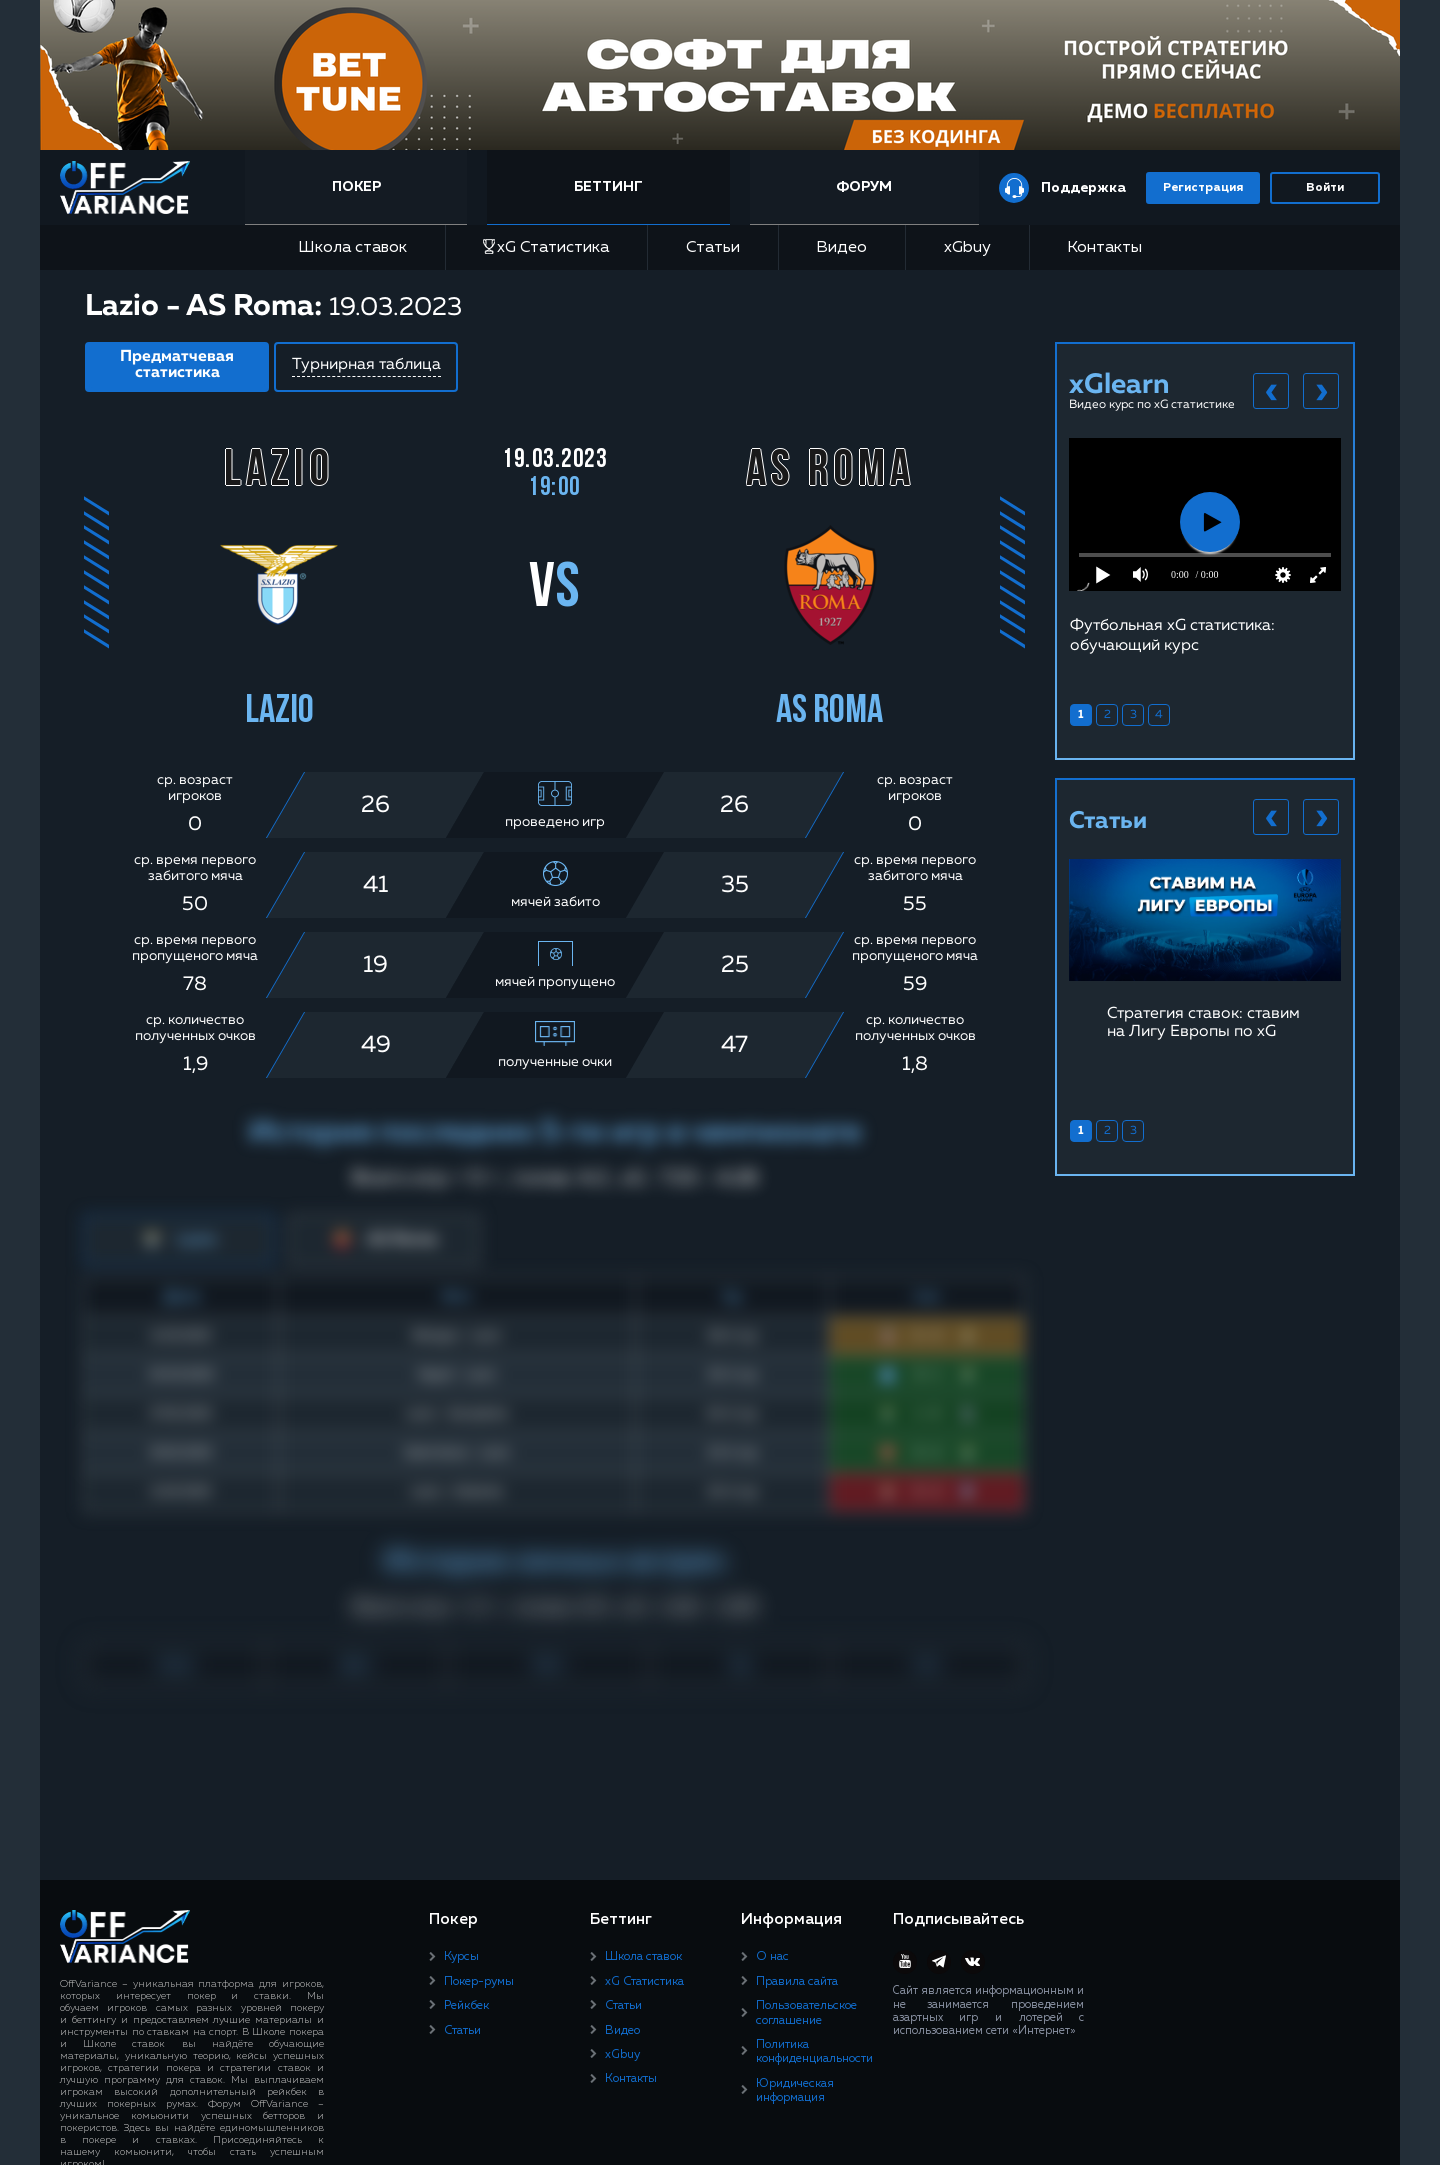  What do you see at coordinates (864, 187) in the screenshot?
I see `Форум` at bounding box center [864, 187].